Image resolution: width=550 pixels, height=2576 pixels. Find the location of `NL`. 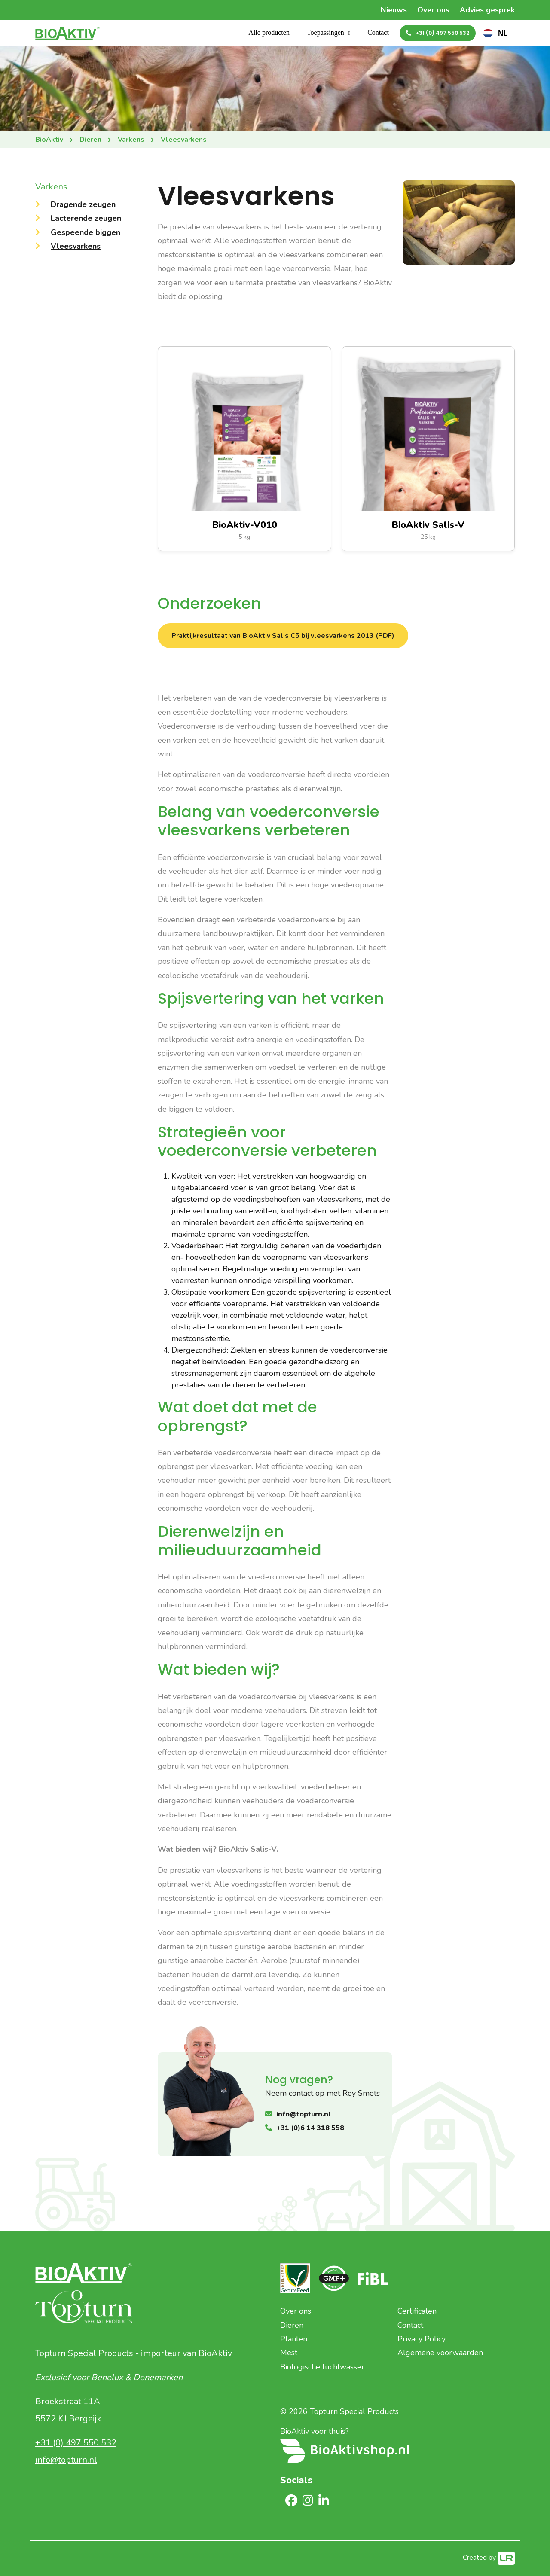

NL is located at coordinates (495, 33).